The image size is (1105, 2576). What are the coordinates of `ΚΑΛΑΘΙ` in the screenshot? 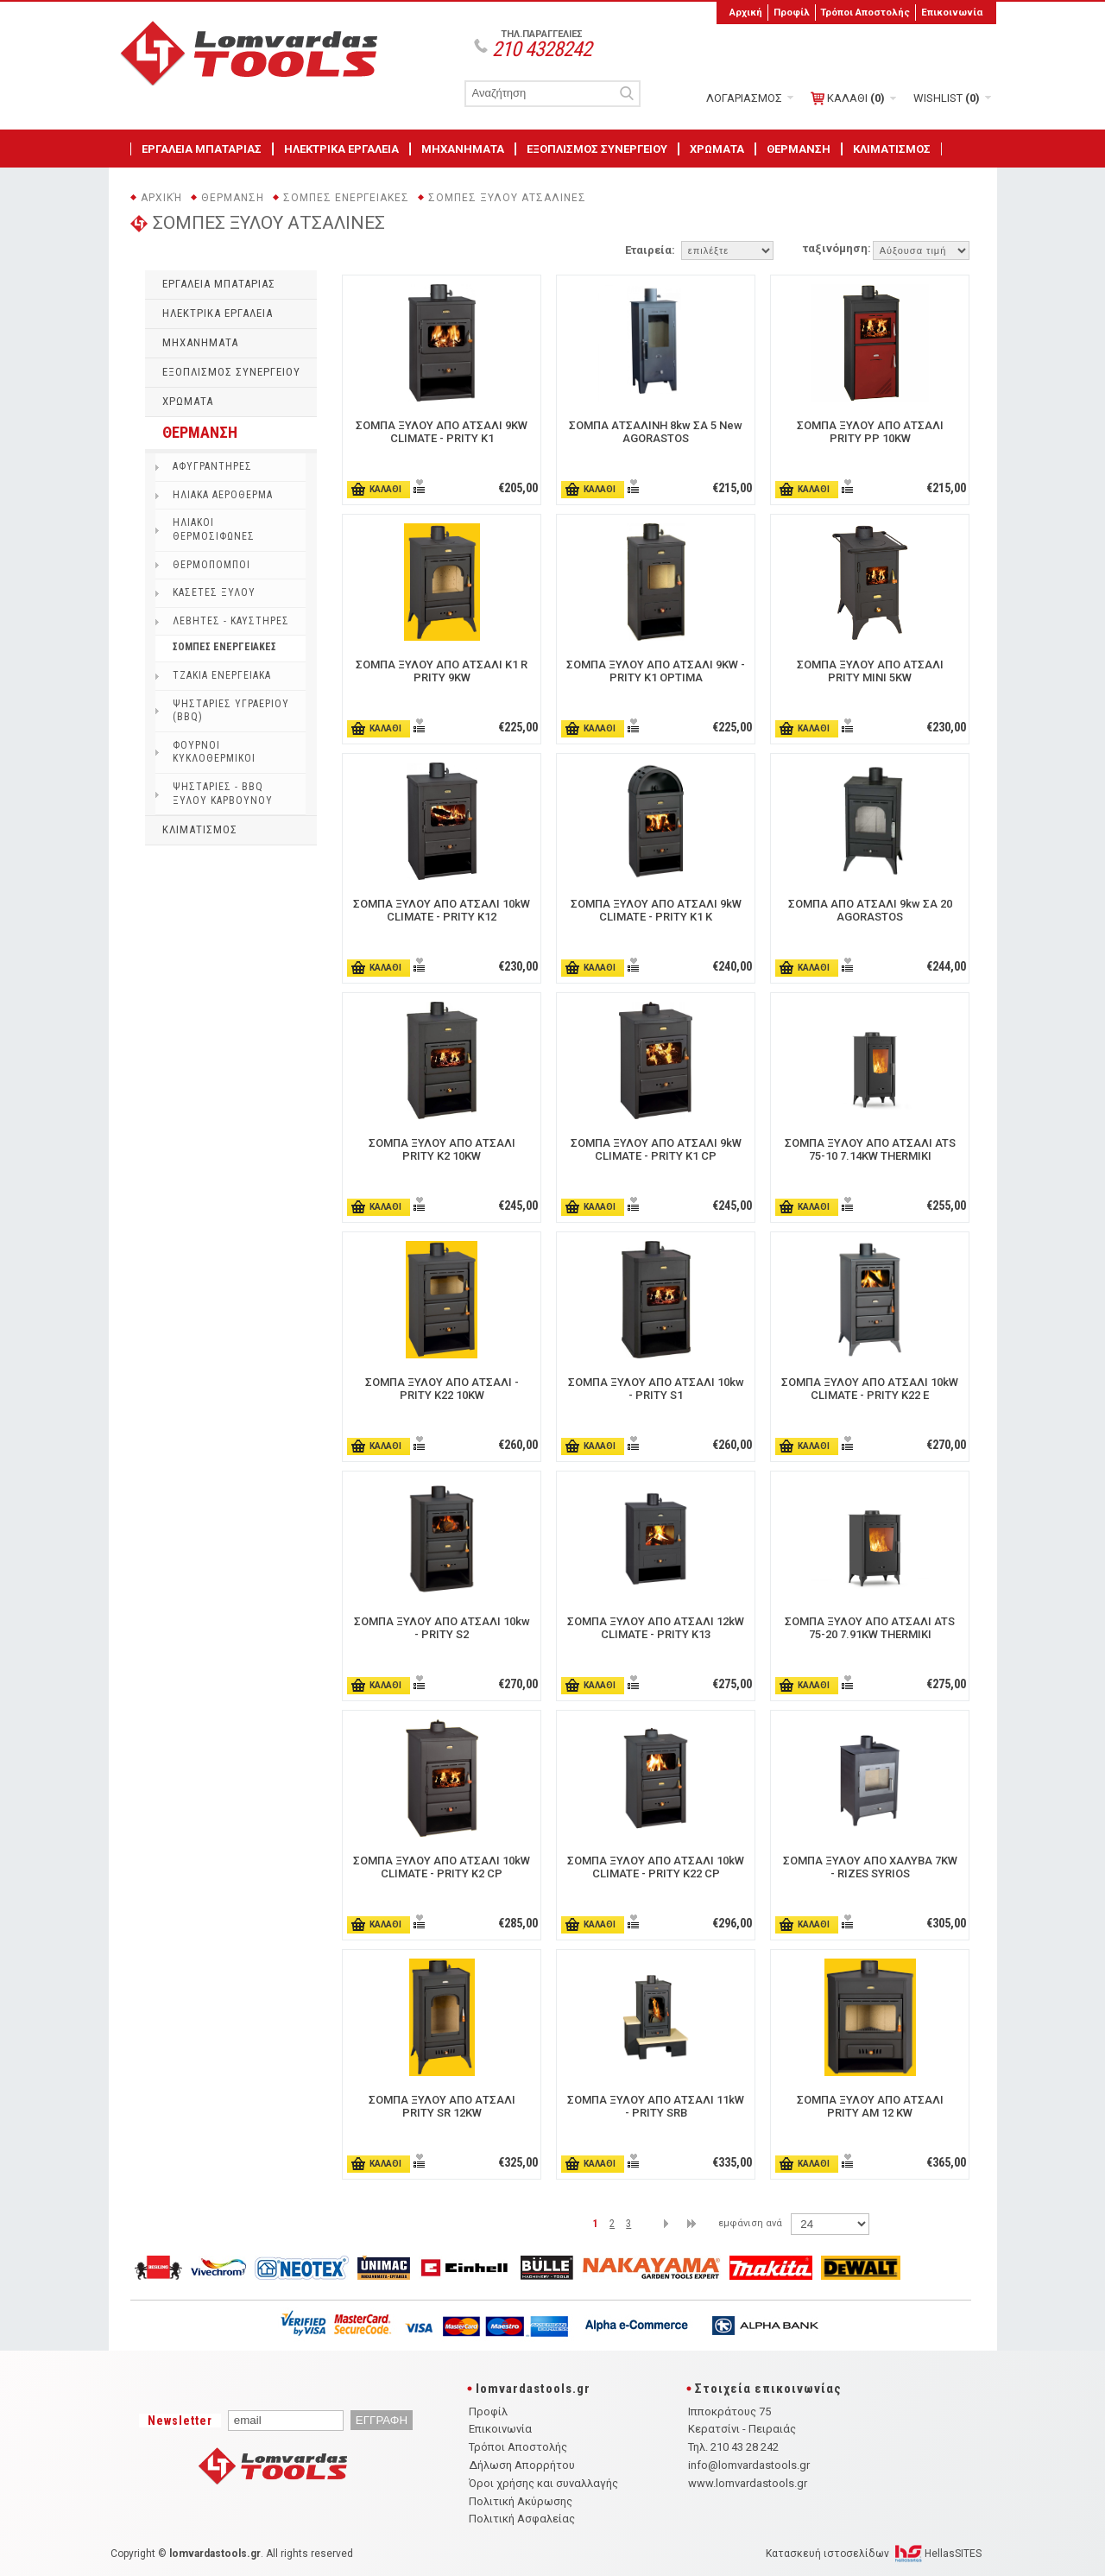 It's located at (848, 98).